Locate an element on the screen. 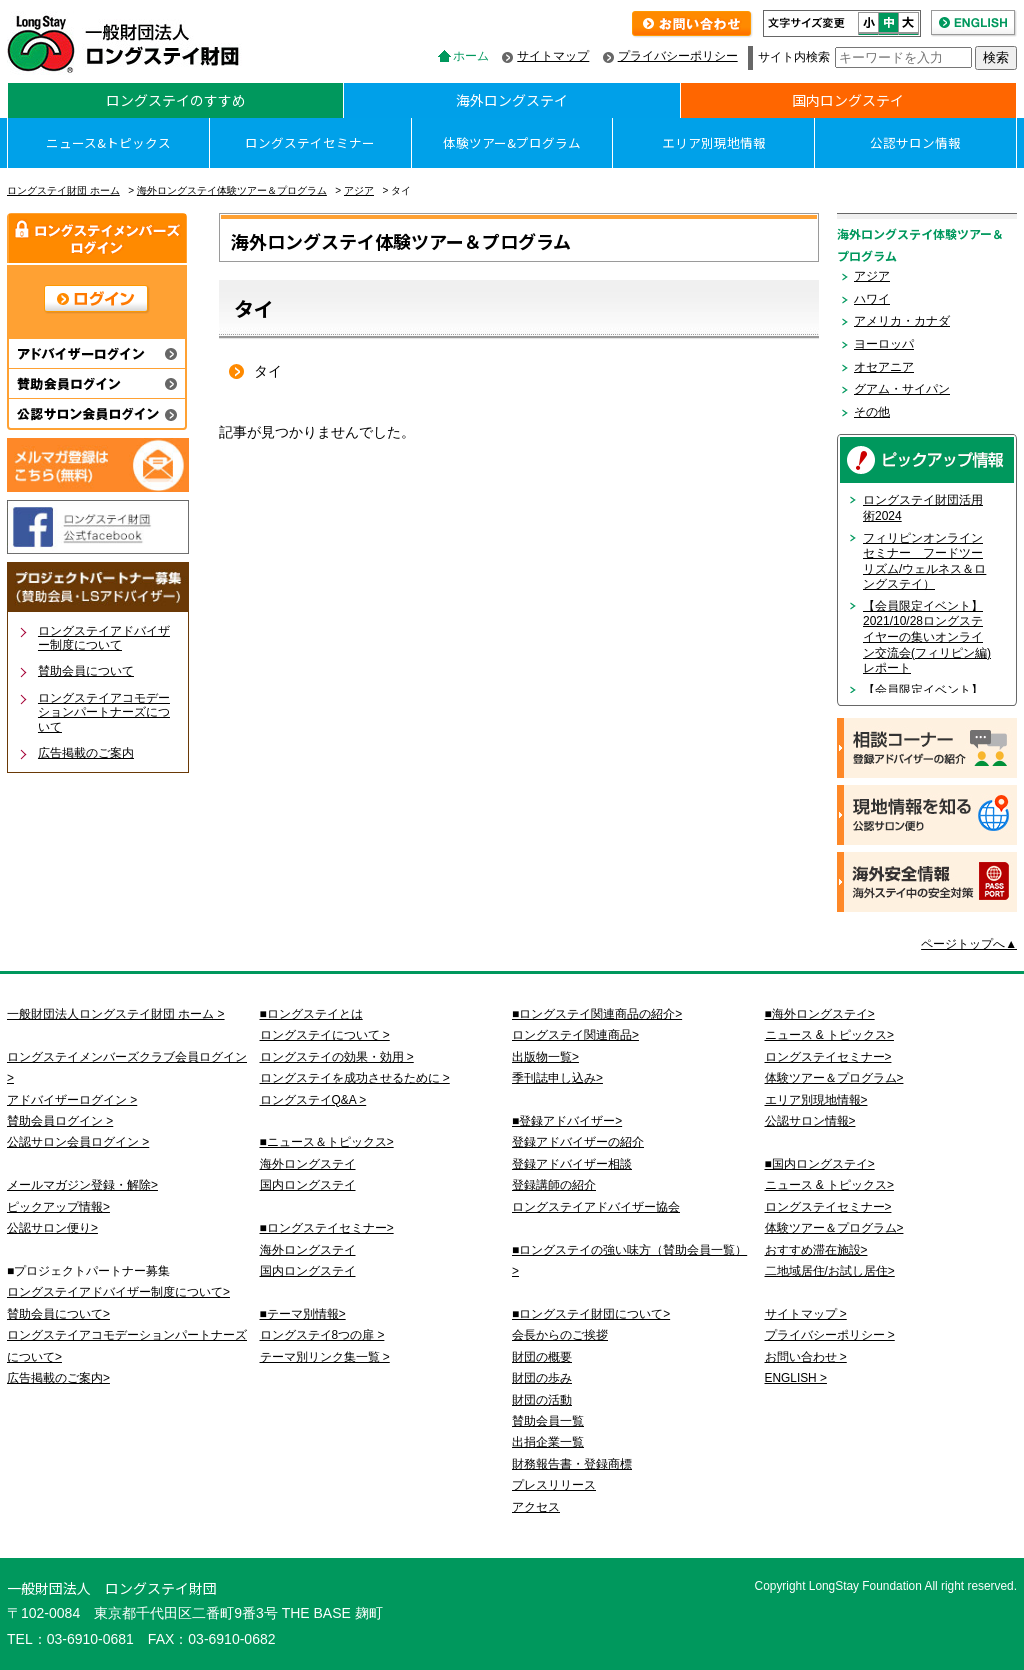  グアム・サイパン is located at coordinates (902, 389).